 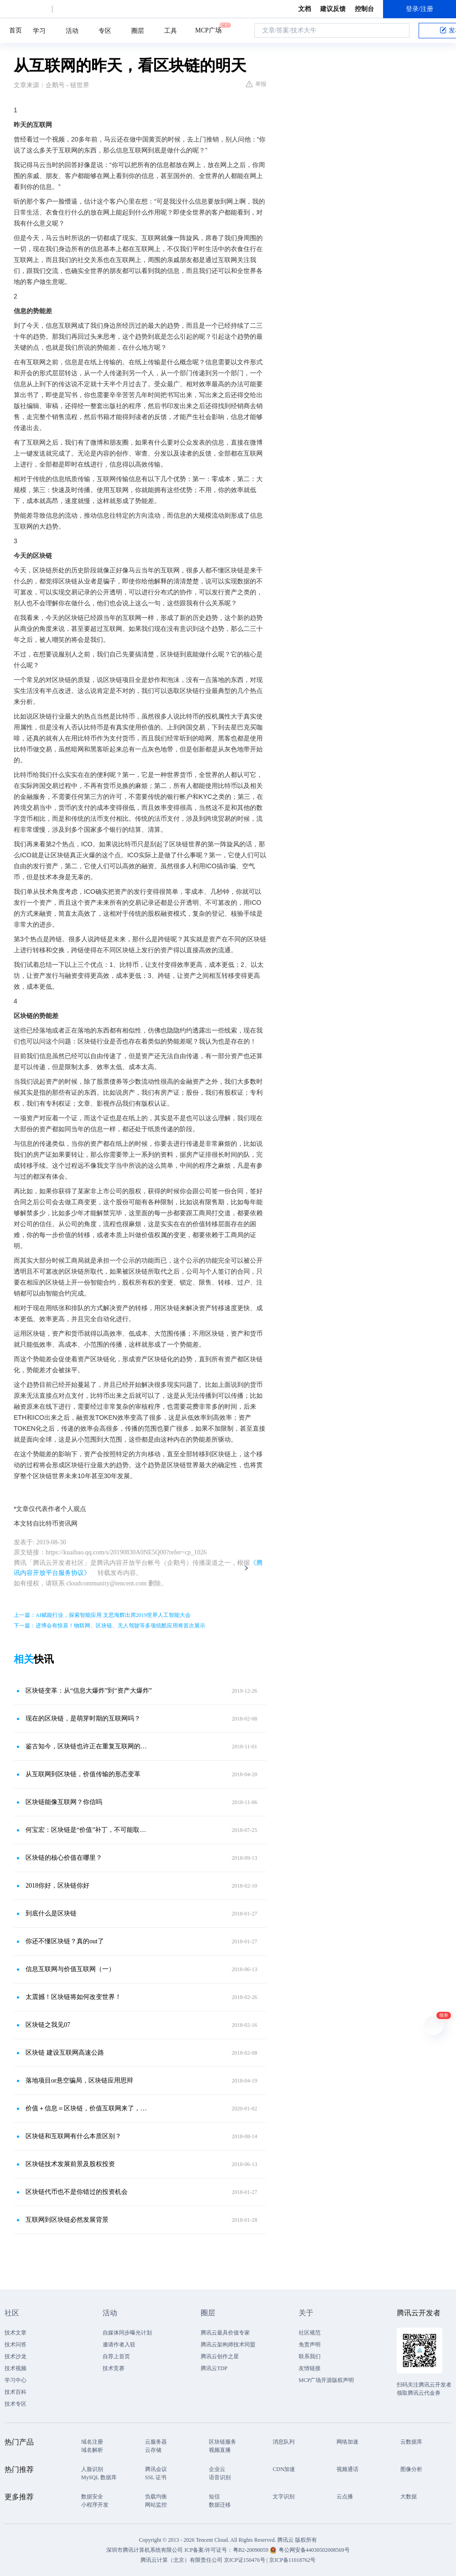 I want to click on 何宝宏：区块链是“价值”补丁，不可能取代互联网, so click(x=89, y=1829).